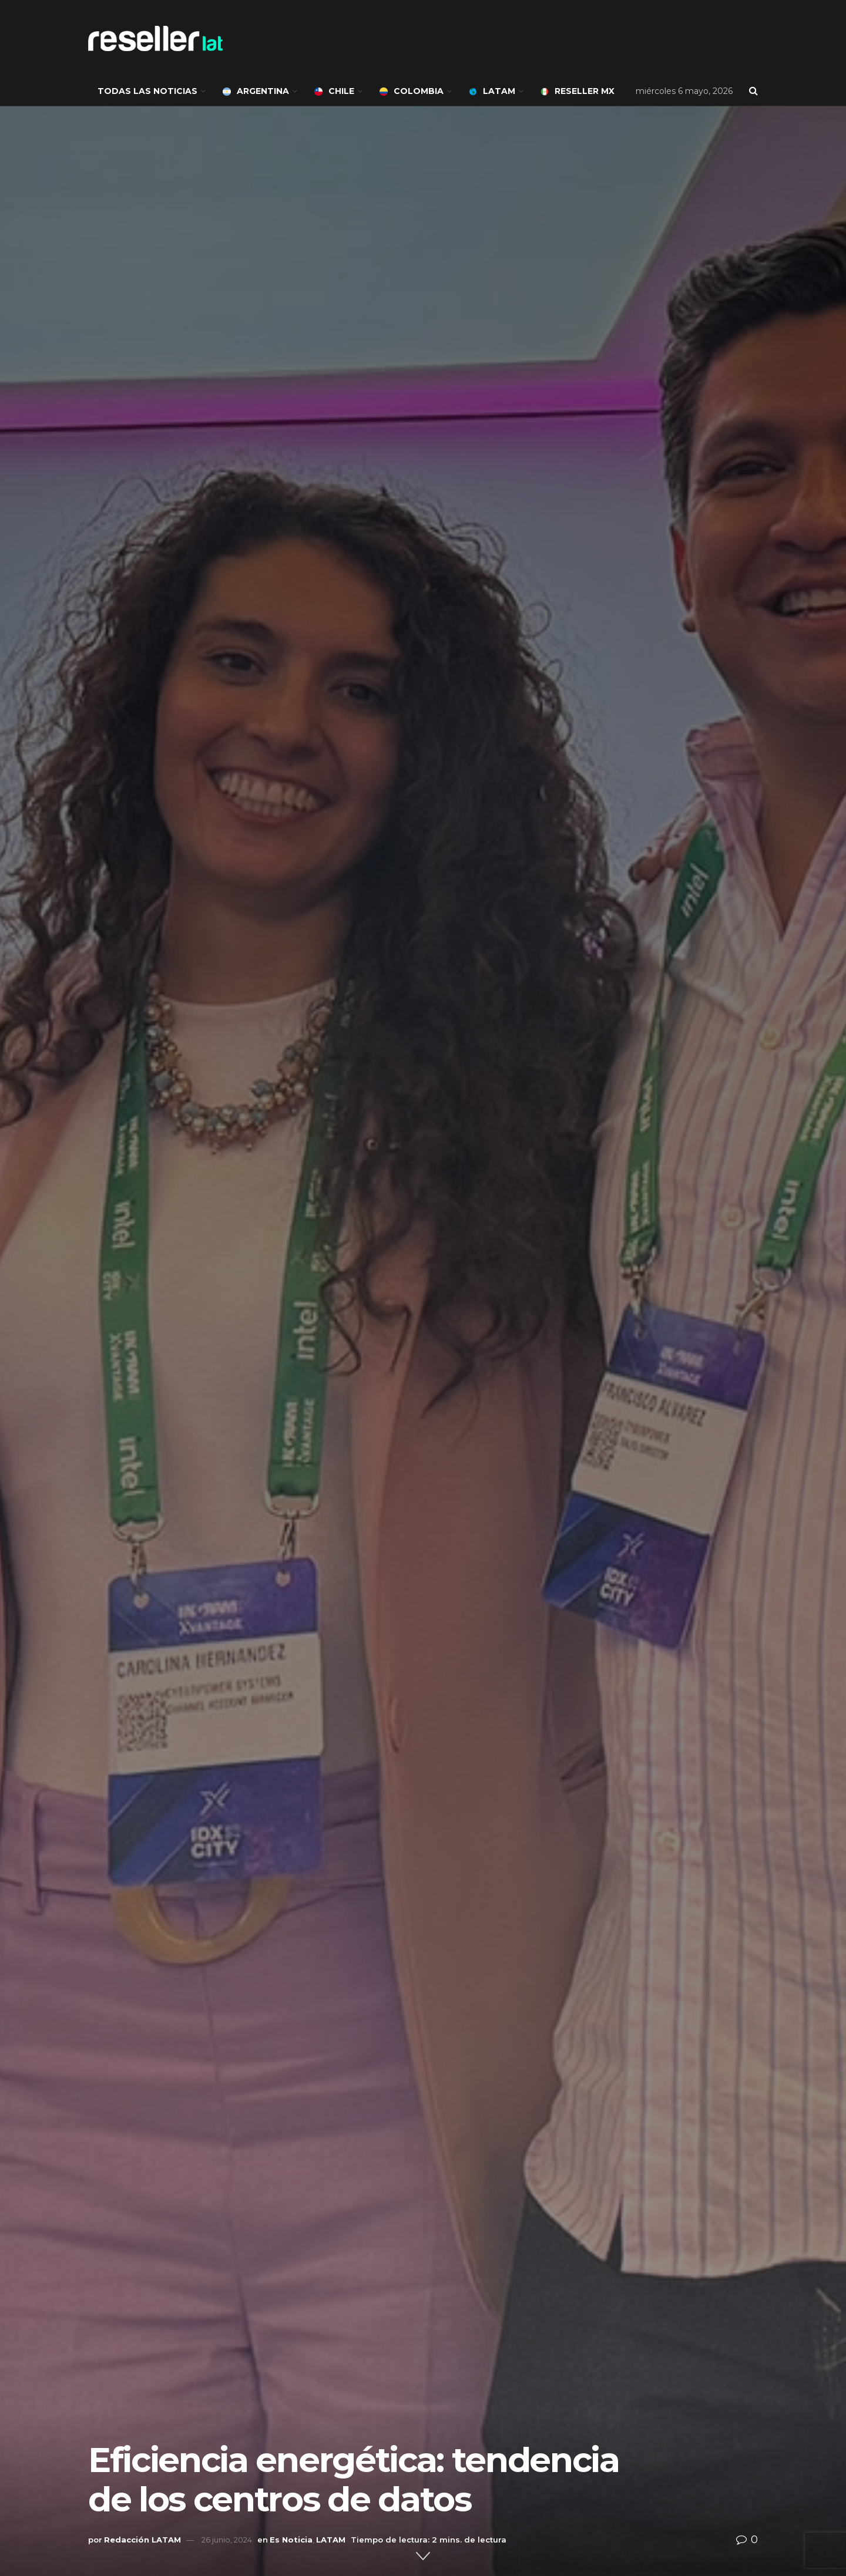 The width and height of the screenshot is (846, 2576). Describe the element at coordinates (291, 2539) in the screenshot. I see `Es Noticia` at that location.